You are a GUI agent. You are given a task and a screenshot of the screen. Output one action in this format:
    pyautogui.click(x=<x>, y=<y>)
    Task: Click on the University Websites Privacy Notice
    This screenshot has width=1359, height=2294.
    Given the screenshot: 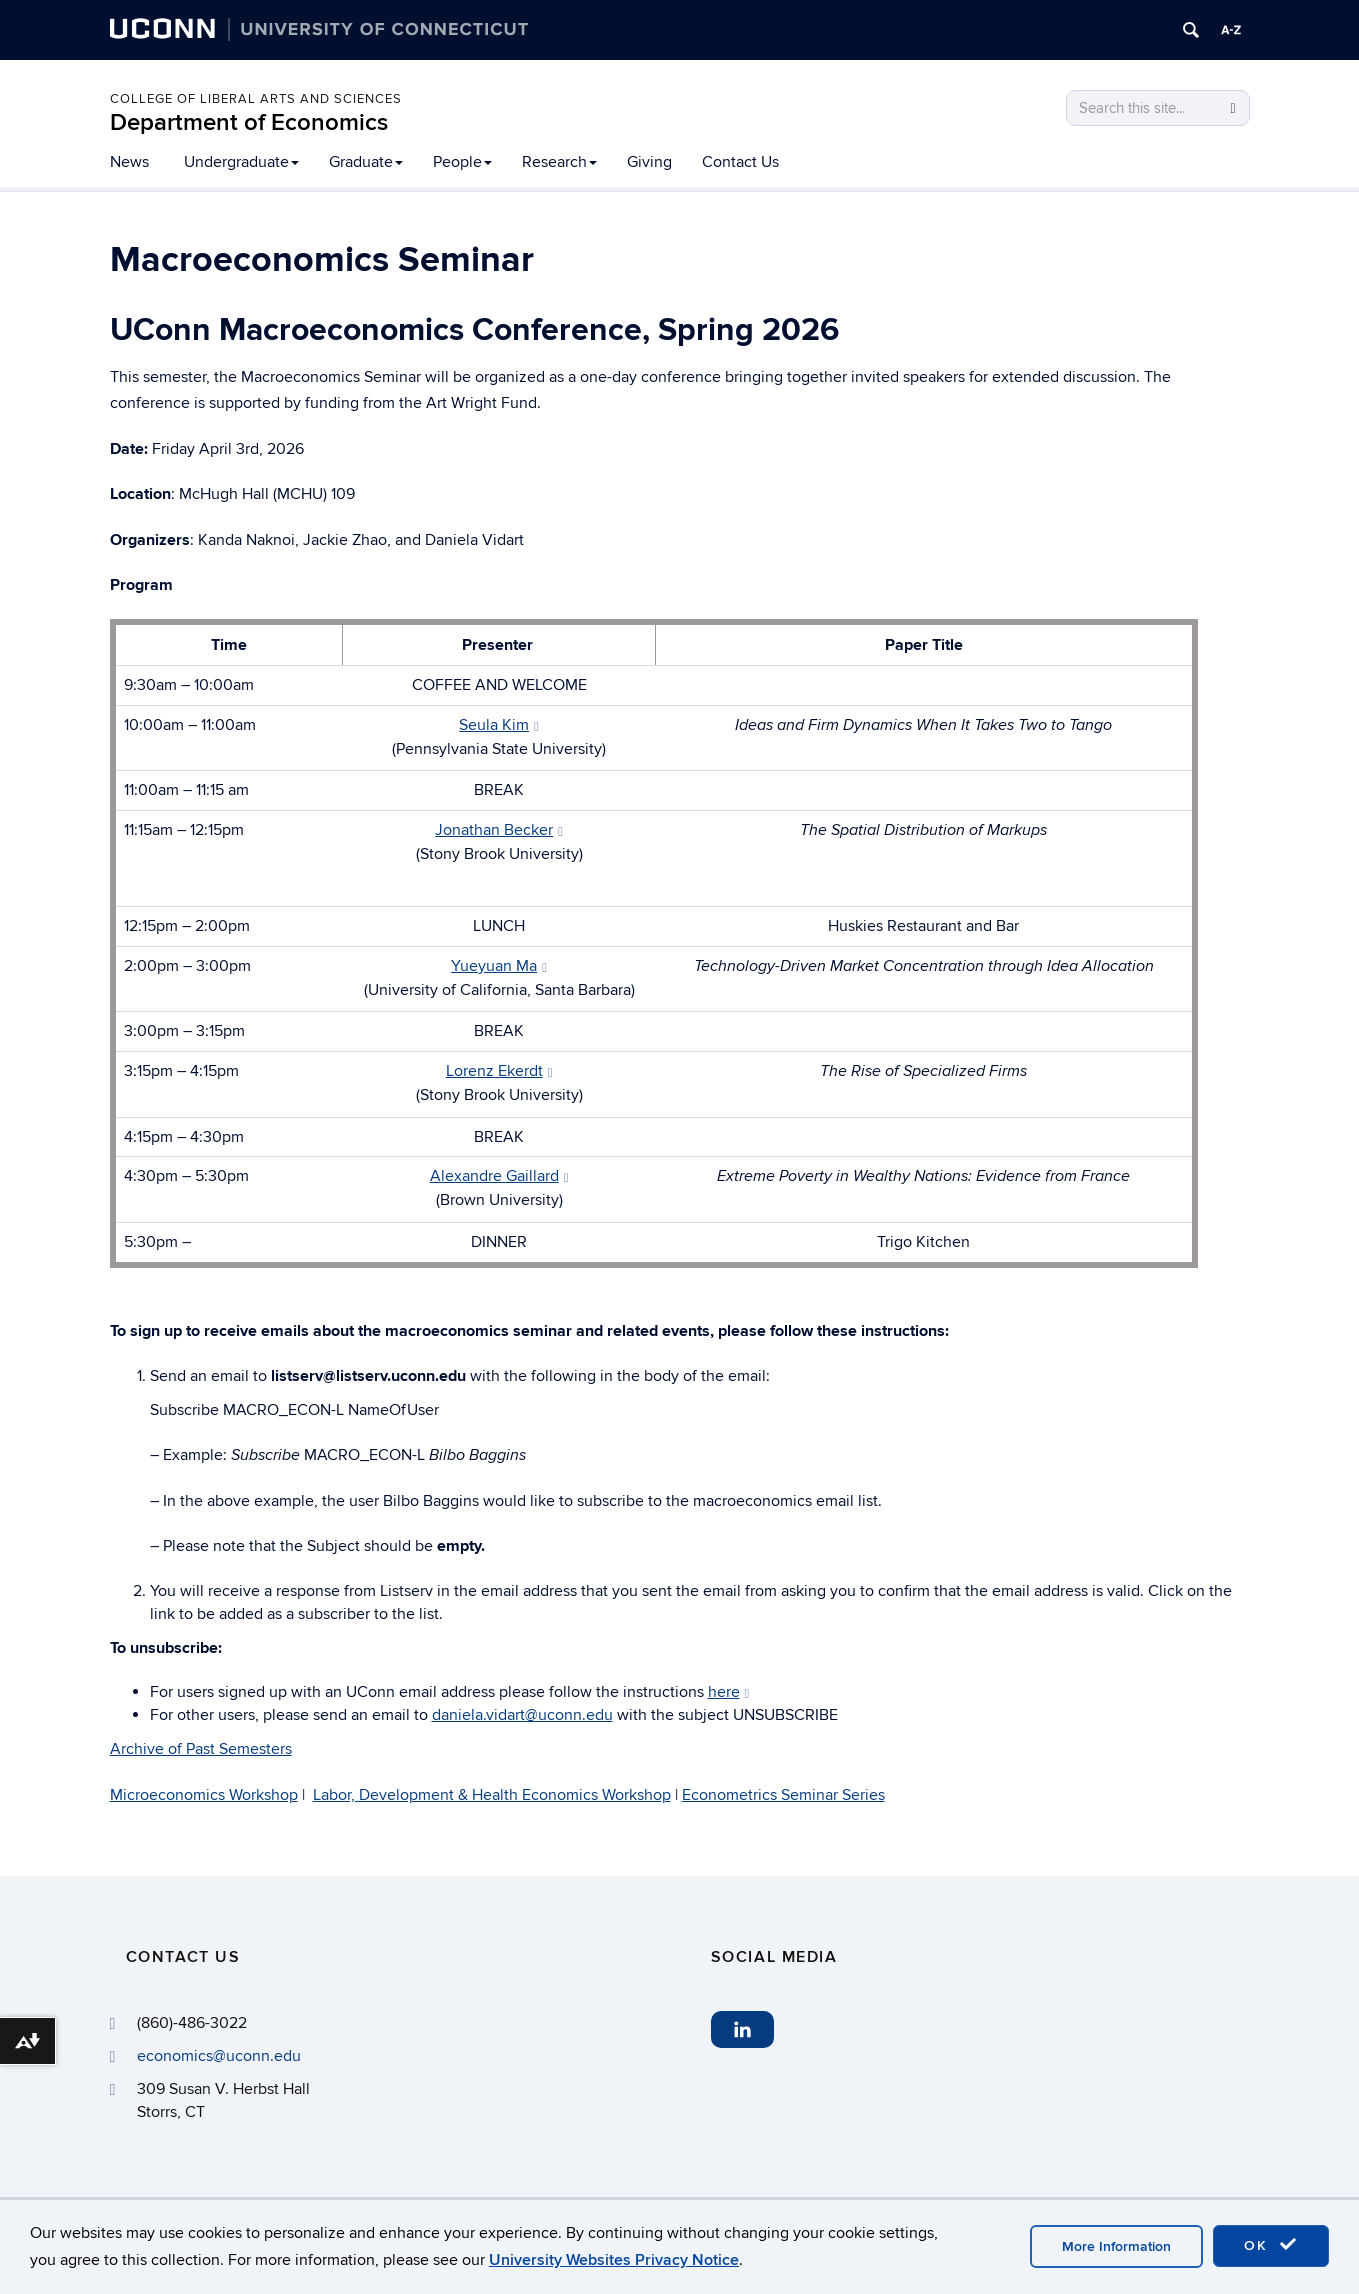 What is the action you would take?
    pyautogui.click(x=614, y=2260)
    